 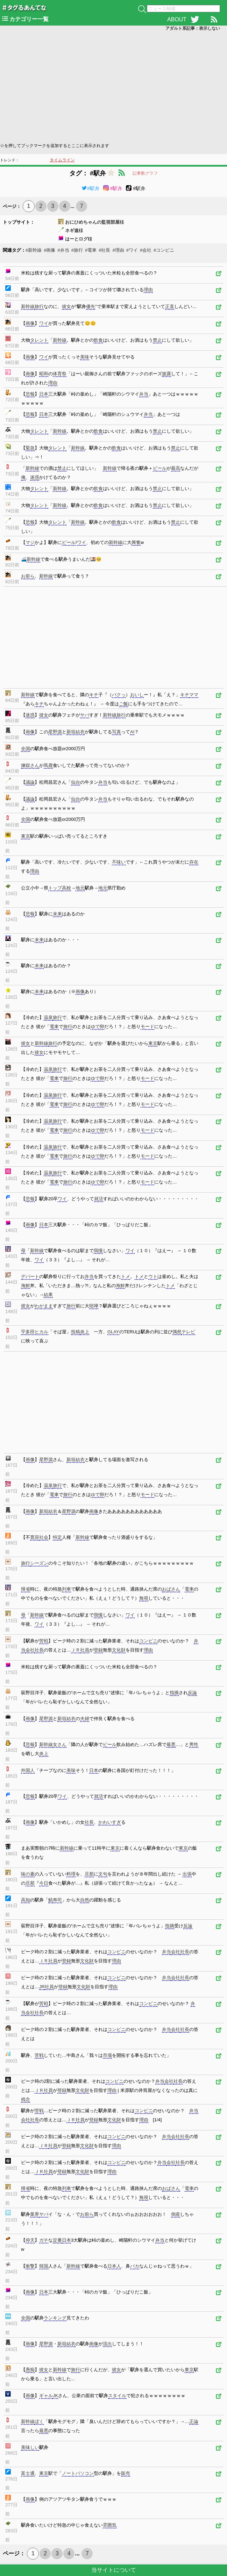 I want to click on #ワイ, so click(x=132, y=250).